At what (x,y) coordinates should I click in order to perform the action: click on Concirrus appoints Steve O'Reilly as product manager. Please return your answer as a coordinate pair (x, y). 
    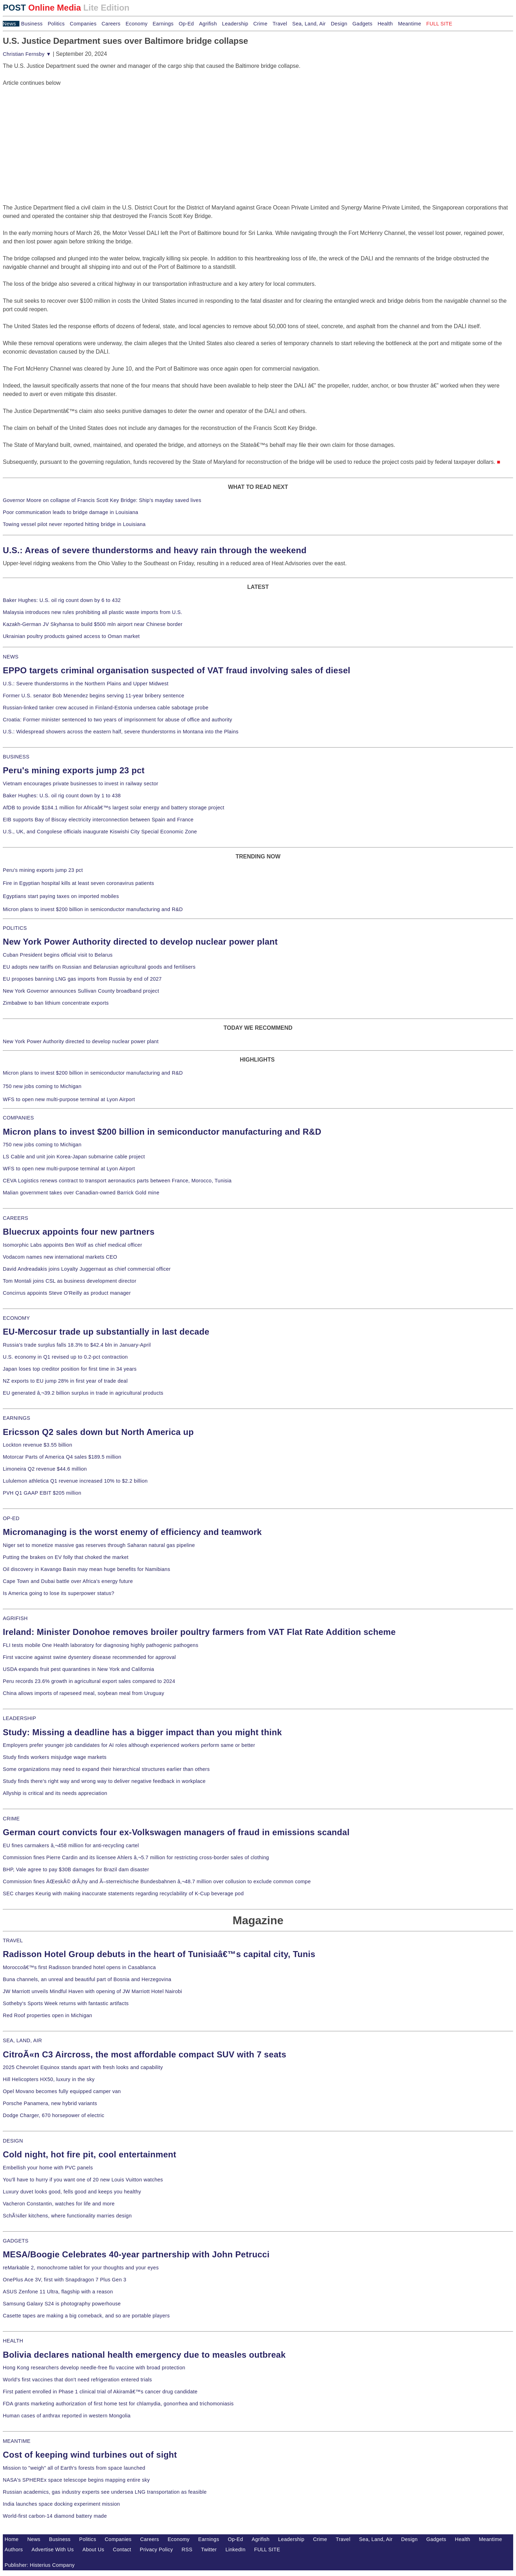
    Looking at the image, I should click on (67, 1293).